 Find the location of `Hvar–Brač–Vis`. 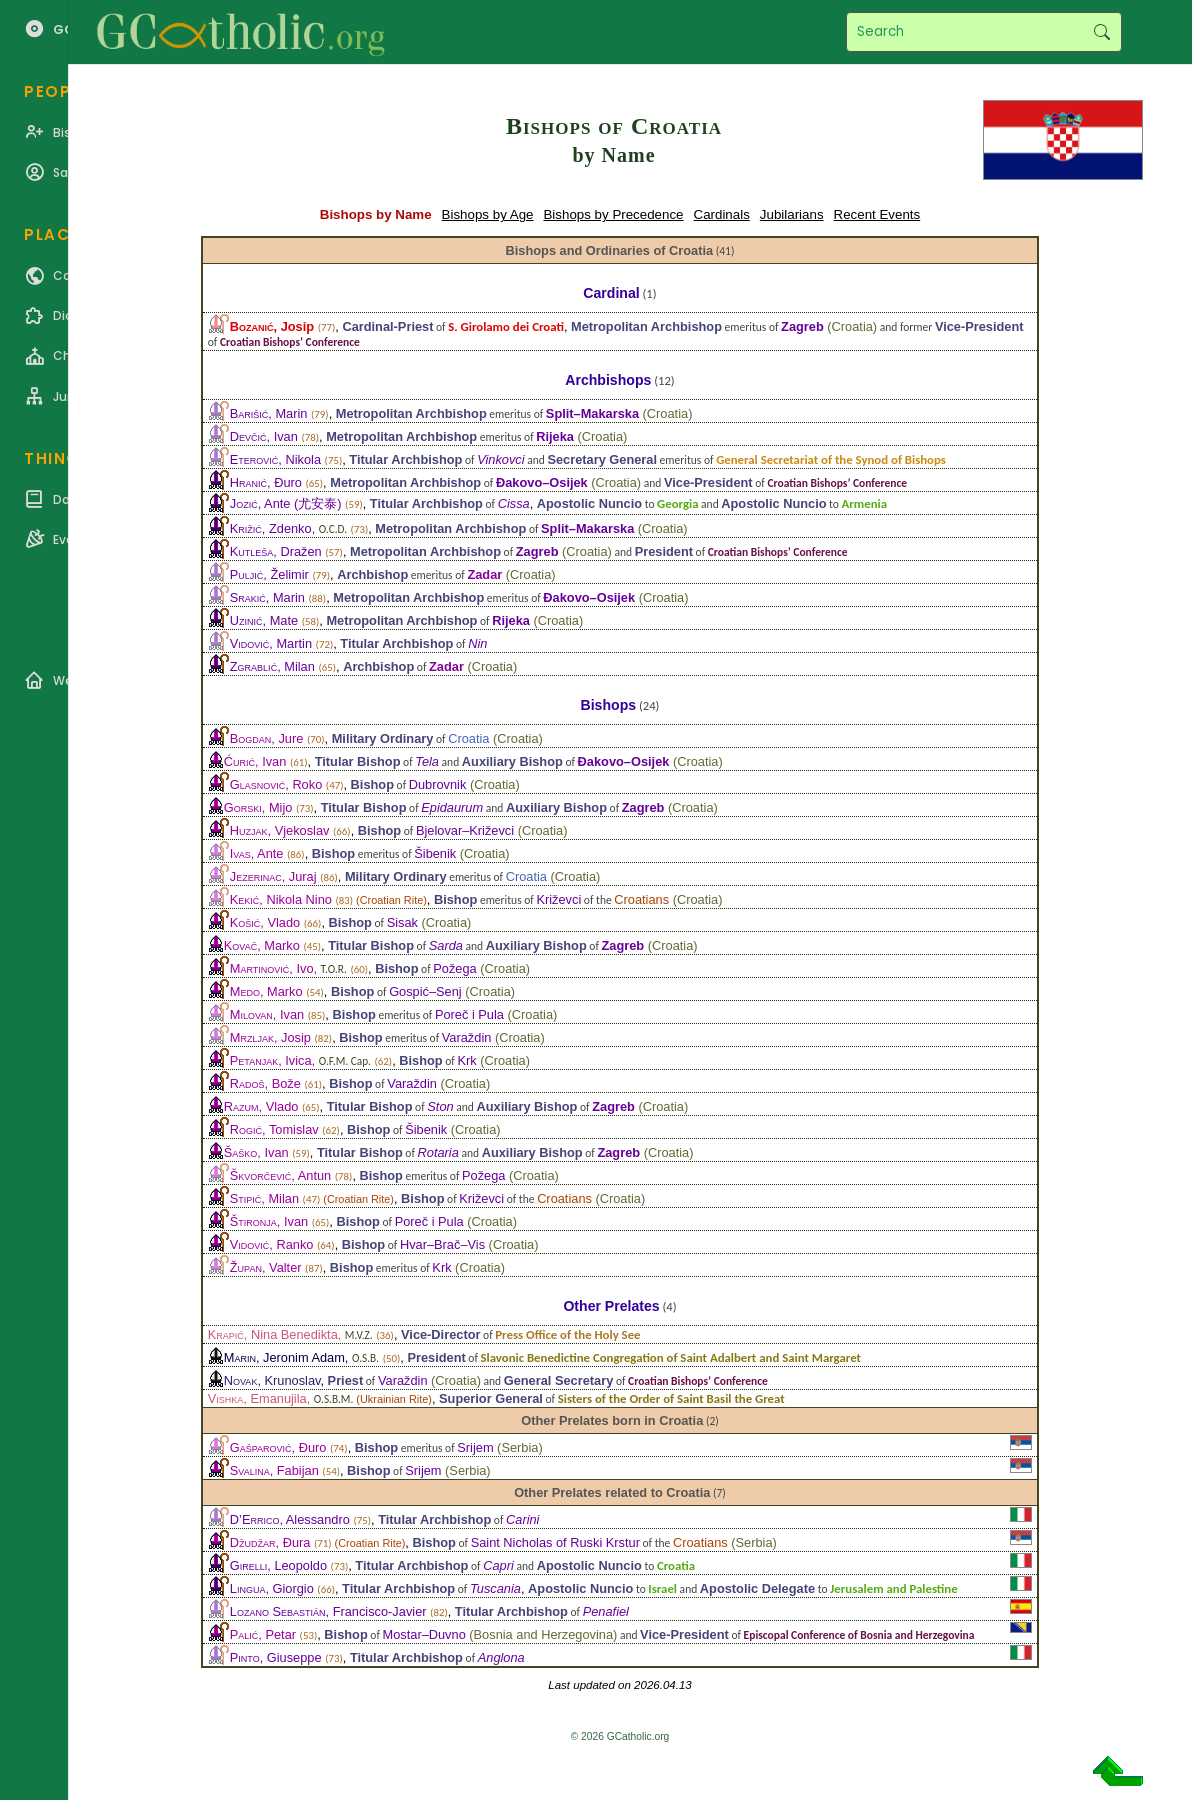

Hvar–Brač–Vis is located at coordinates (442, 1244).